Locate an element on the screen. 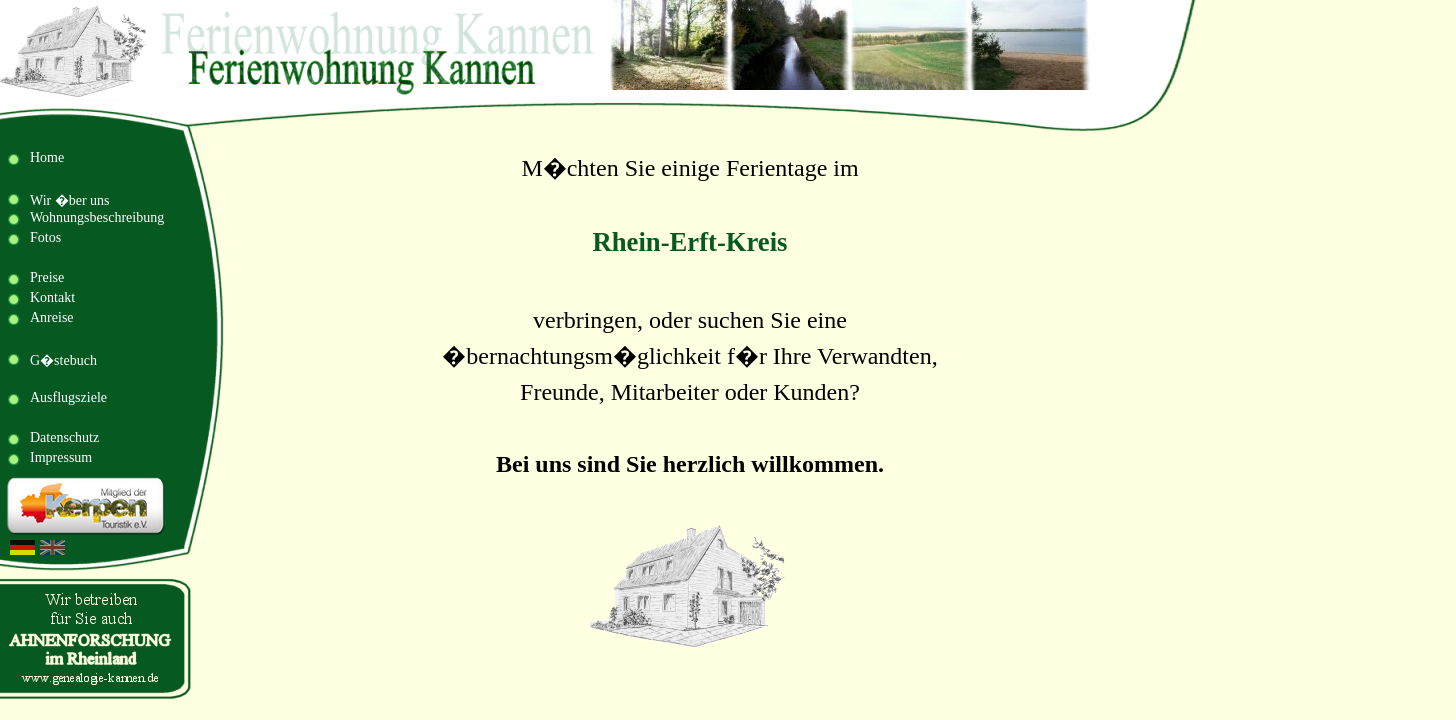 This screenshot has width=1456, height=720. Kontakt is located at coordinates (52, 297).